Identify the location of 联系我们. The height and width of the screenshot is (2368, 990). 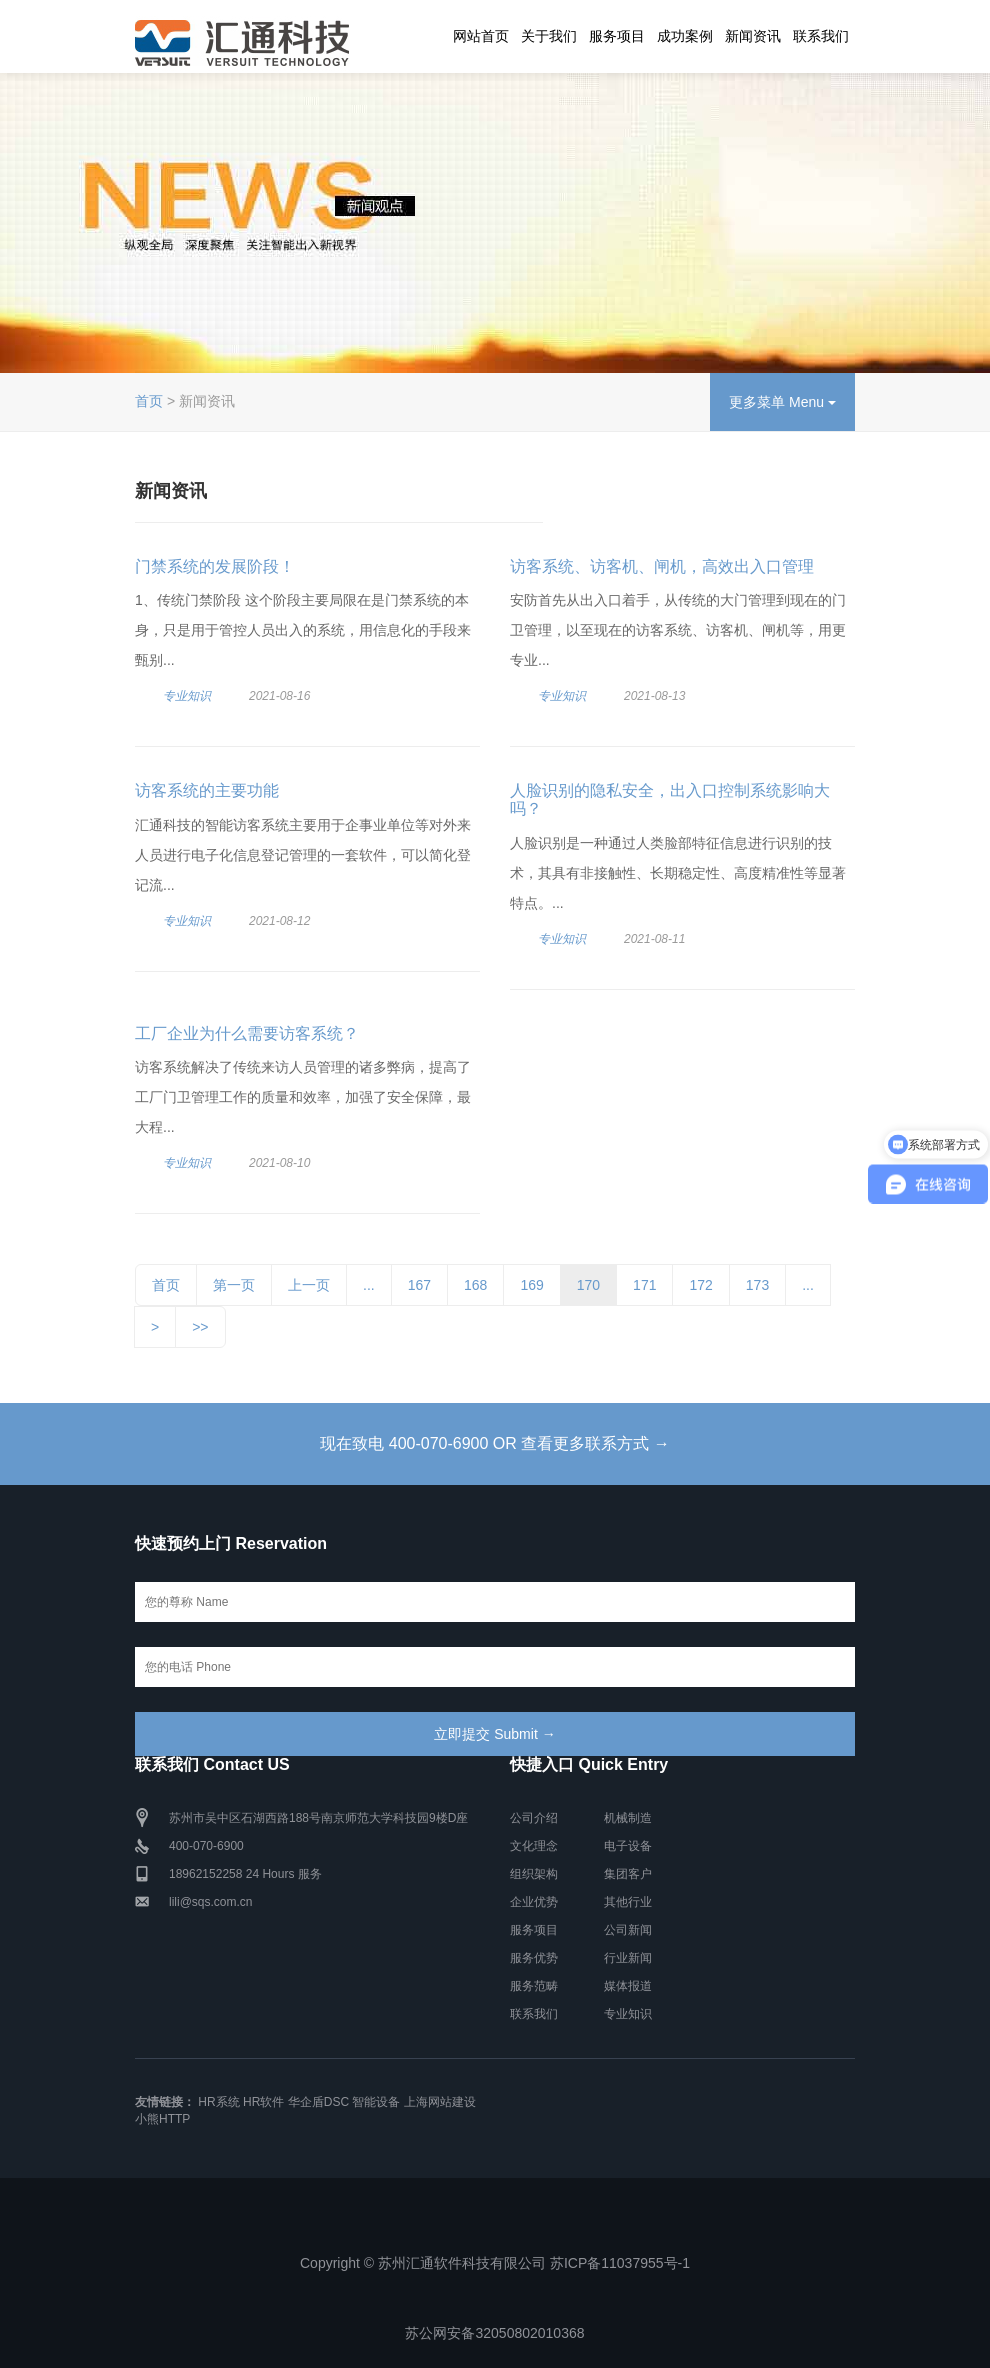
(821, 36).